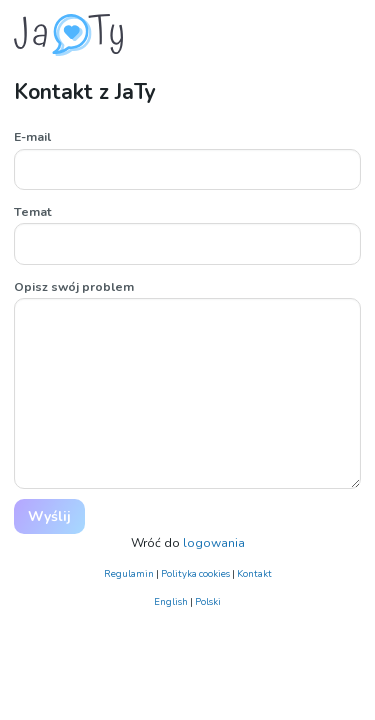 This screenshot has height=720, width=375. What do you see at coordinates (74, 287) in the screenshot?
I see `Opisz swój problem` at bounding box center [74, 287].